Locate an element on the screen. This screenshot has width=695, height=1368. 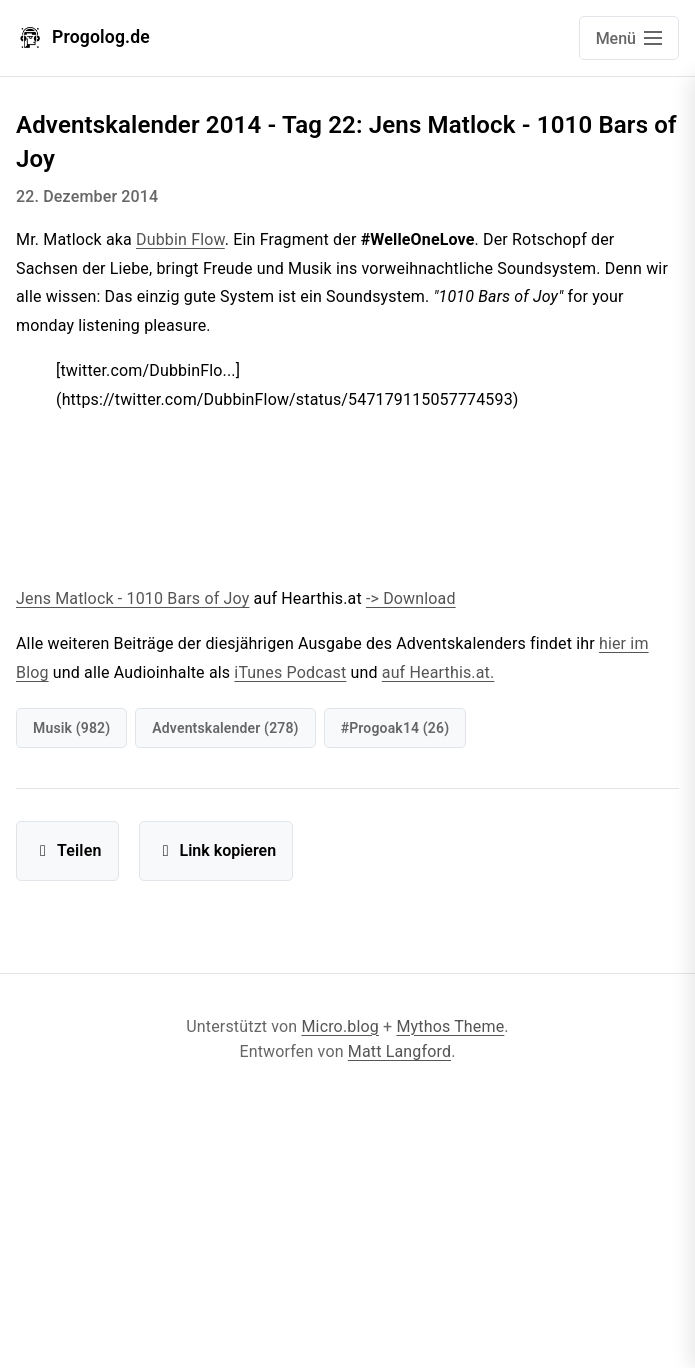
Adventskalender (278) is located at coordinates (225, 728).